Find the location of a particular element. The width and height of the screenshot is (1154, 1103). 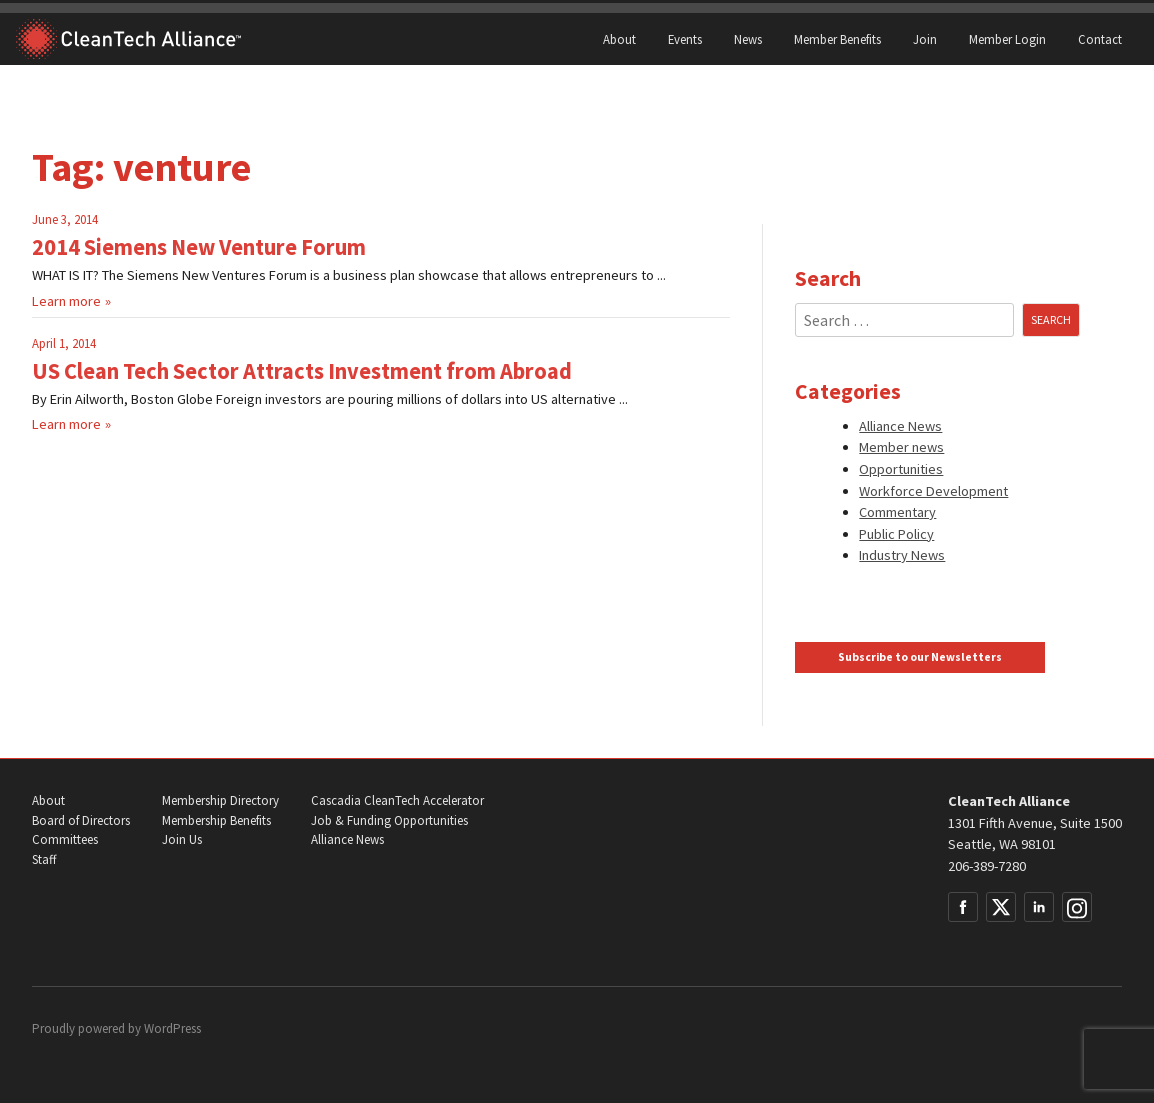

Membership Directory is located at coordinates (220, 800).